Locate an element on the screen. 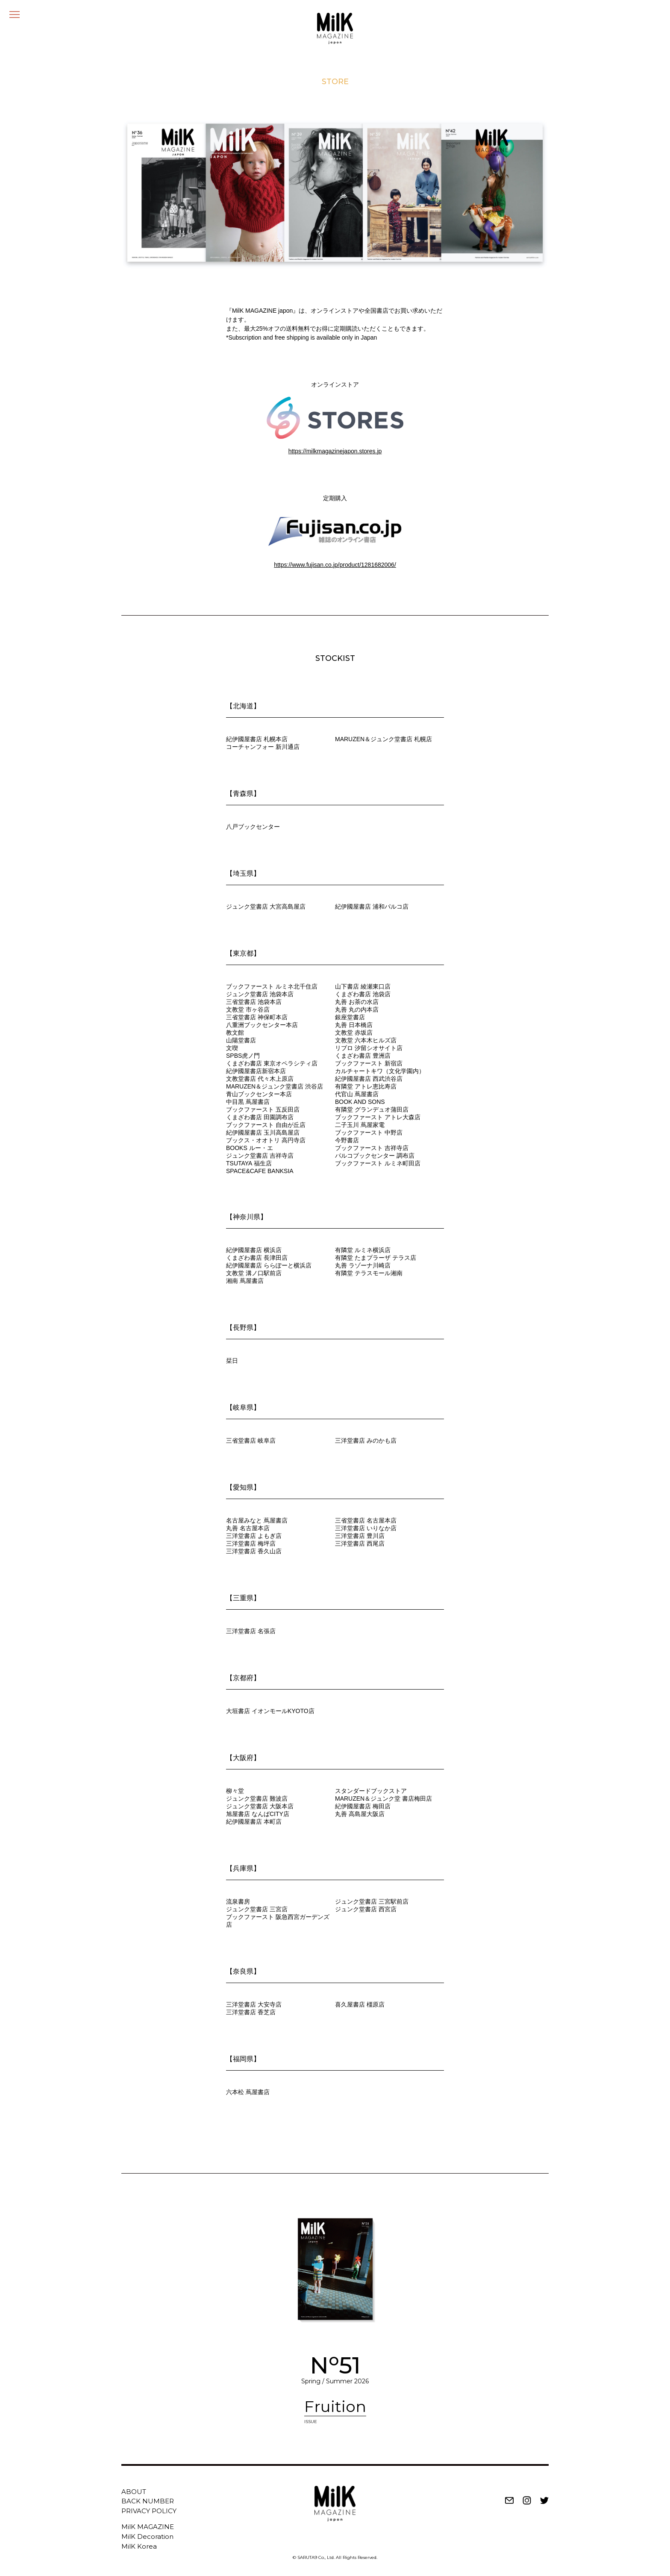  中目黒 蔦屋書店 is located at coordinates (248, 1101).